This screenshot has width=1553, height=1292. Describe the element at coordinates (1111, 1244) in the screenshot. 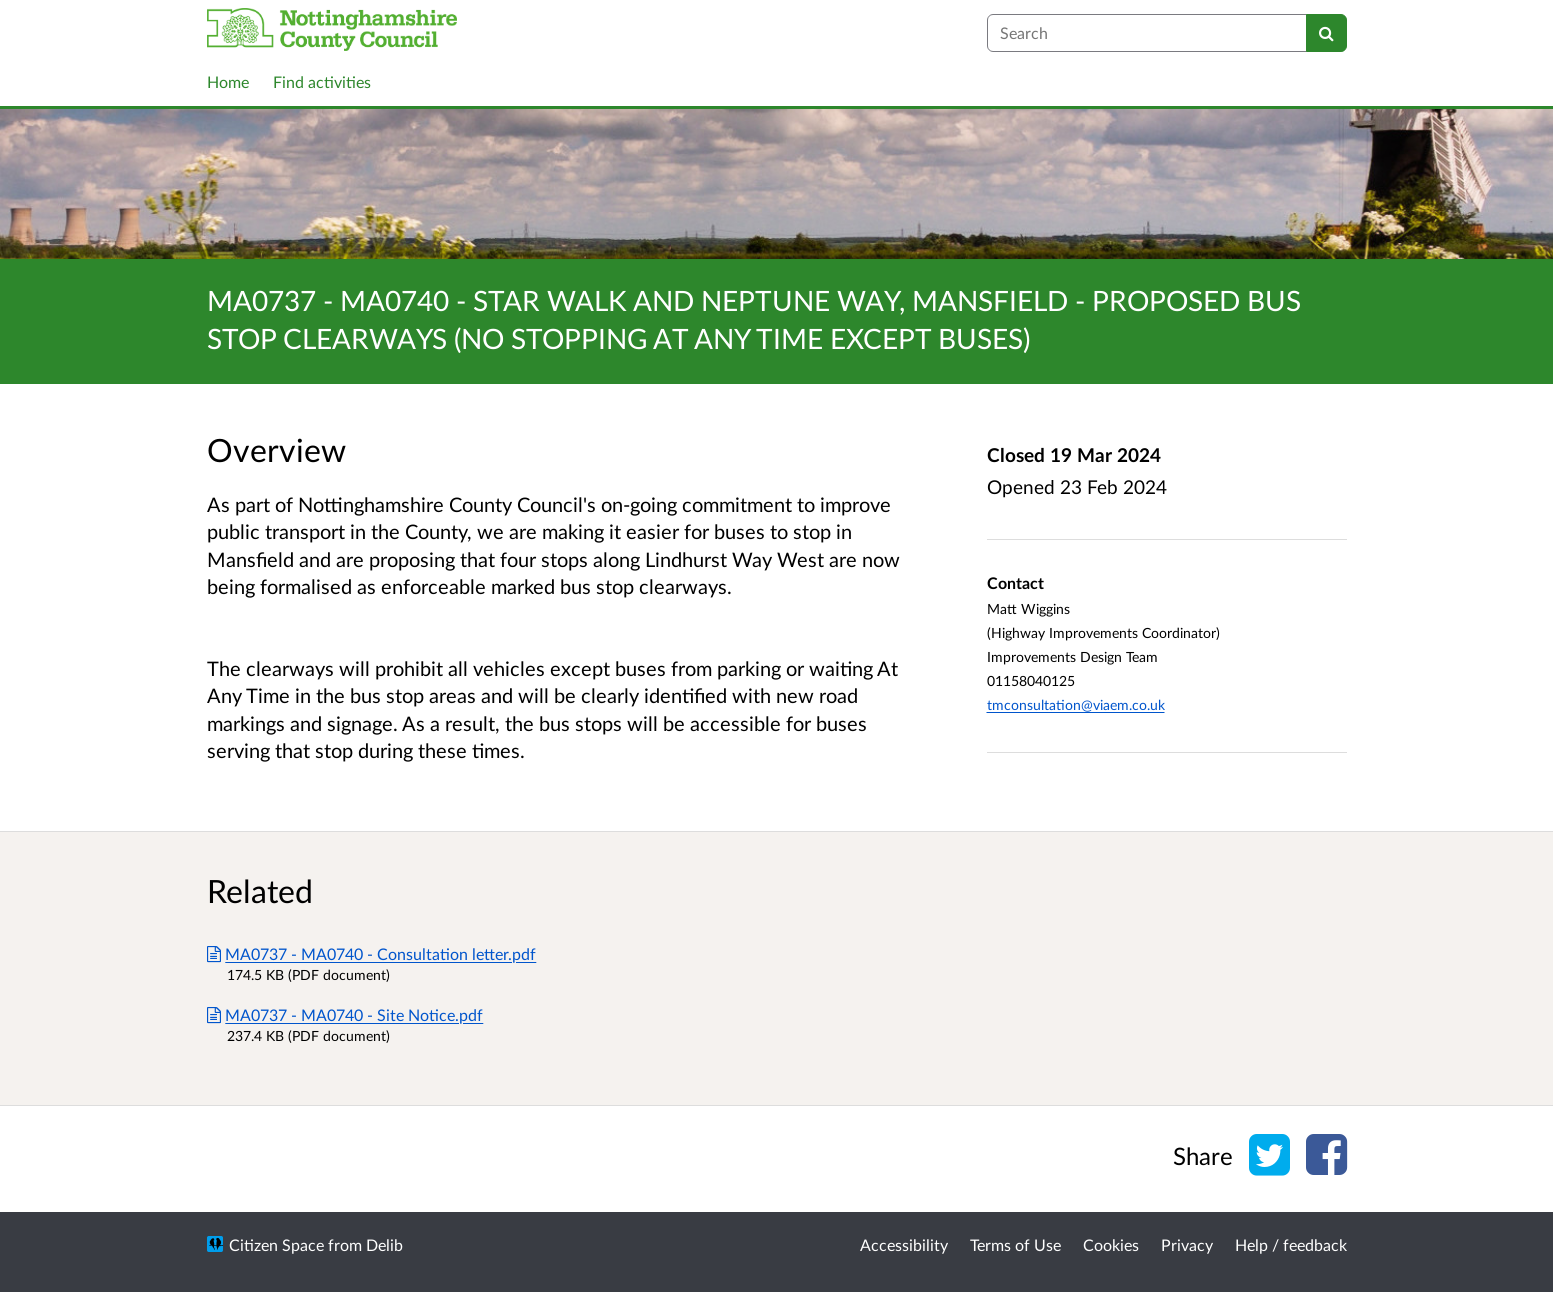

I see `Cookies` at that location.